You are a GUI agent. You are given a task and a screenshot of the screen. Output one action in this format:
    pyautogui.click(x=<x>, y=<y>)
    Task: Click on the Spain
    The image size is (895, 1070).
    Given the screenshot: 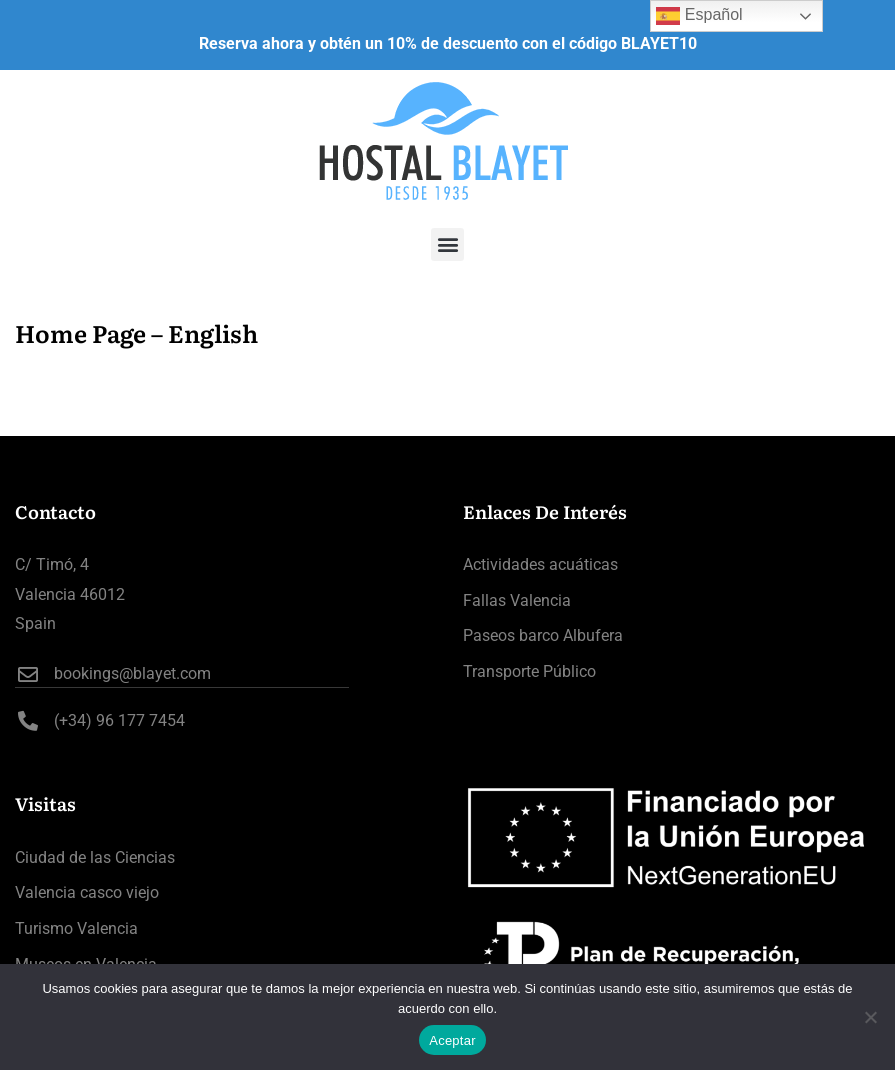 What is the action you would take?
    pyautogui.click(x=35, y=623)
    